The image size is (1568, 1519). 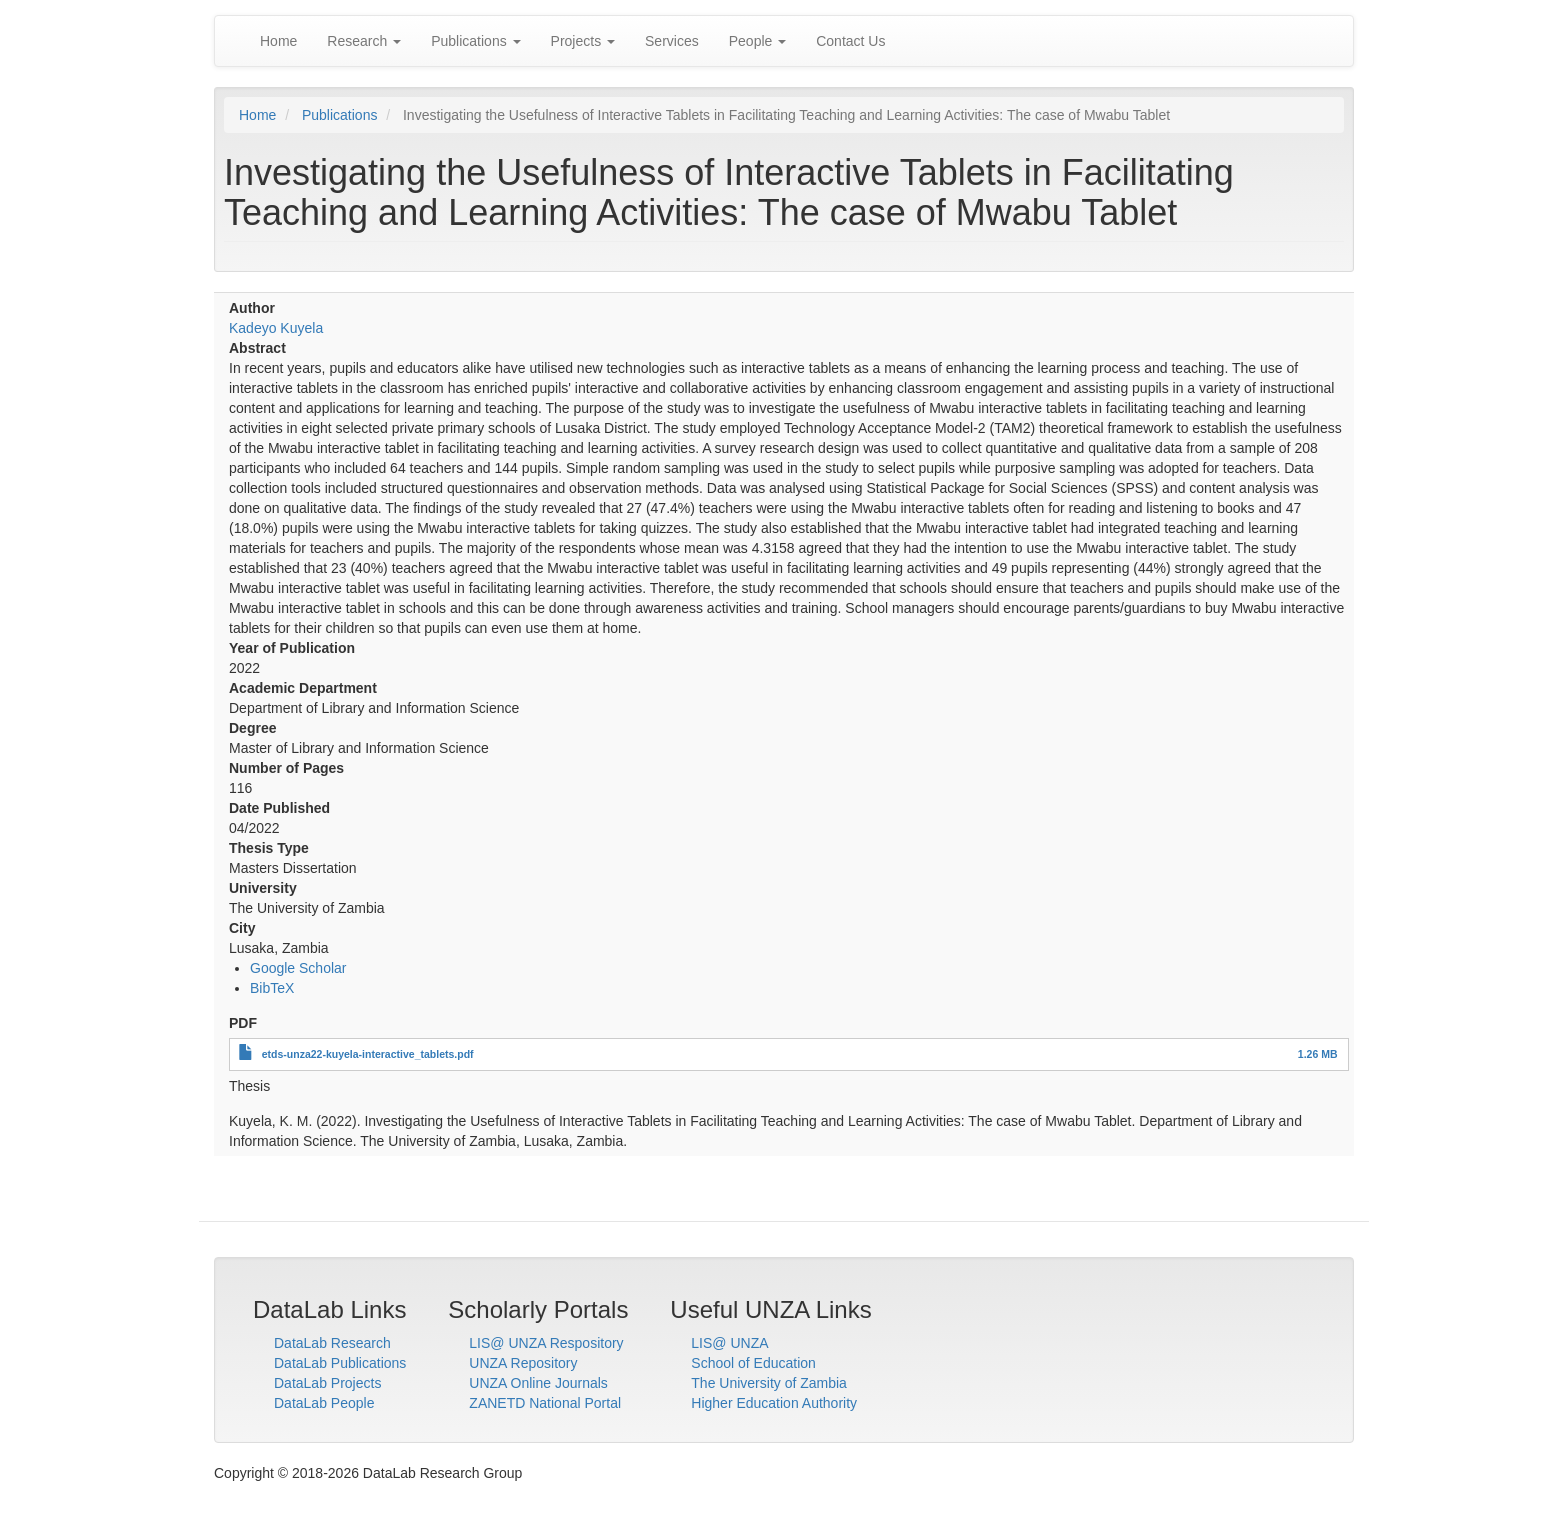 I want to click on DataLab Research, so click(x=332, y=1343).